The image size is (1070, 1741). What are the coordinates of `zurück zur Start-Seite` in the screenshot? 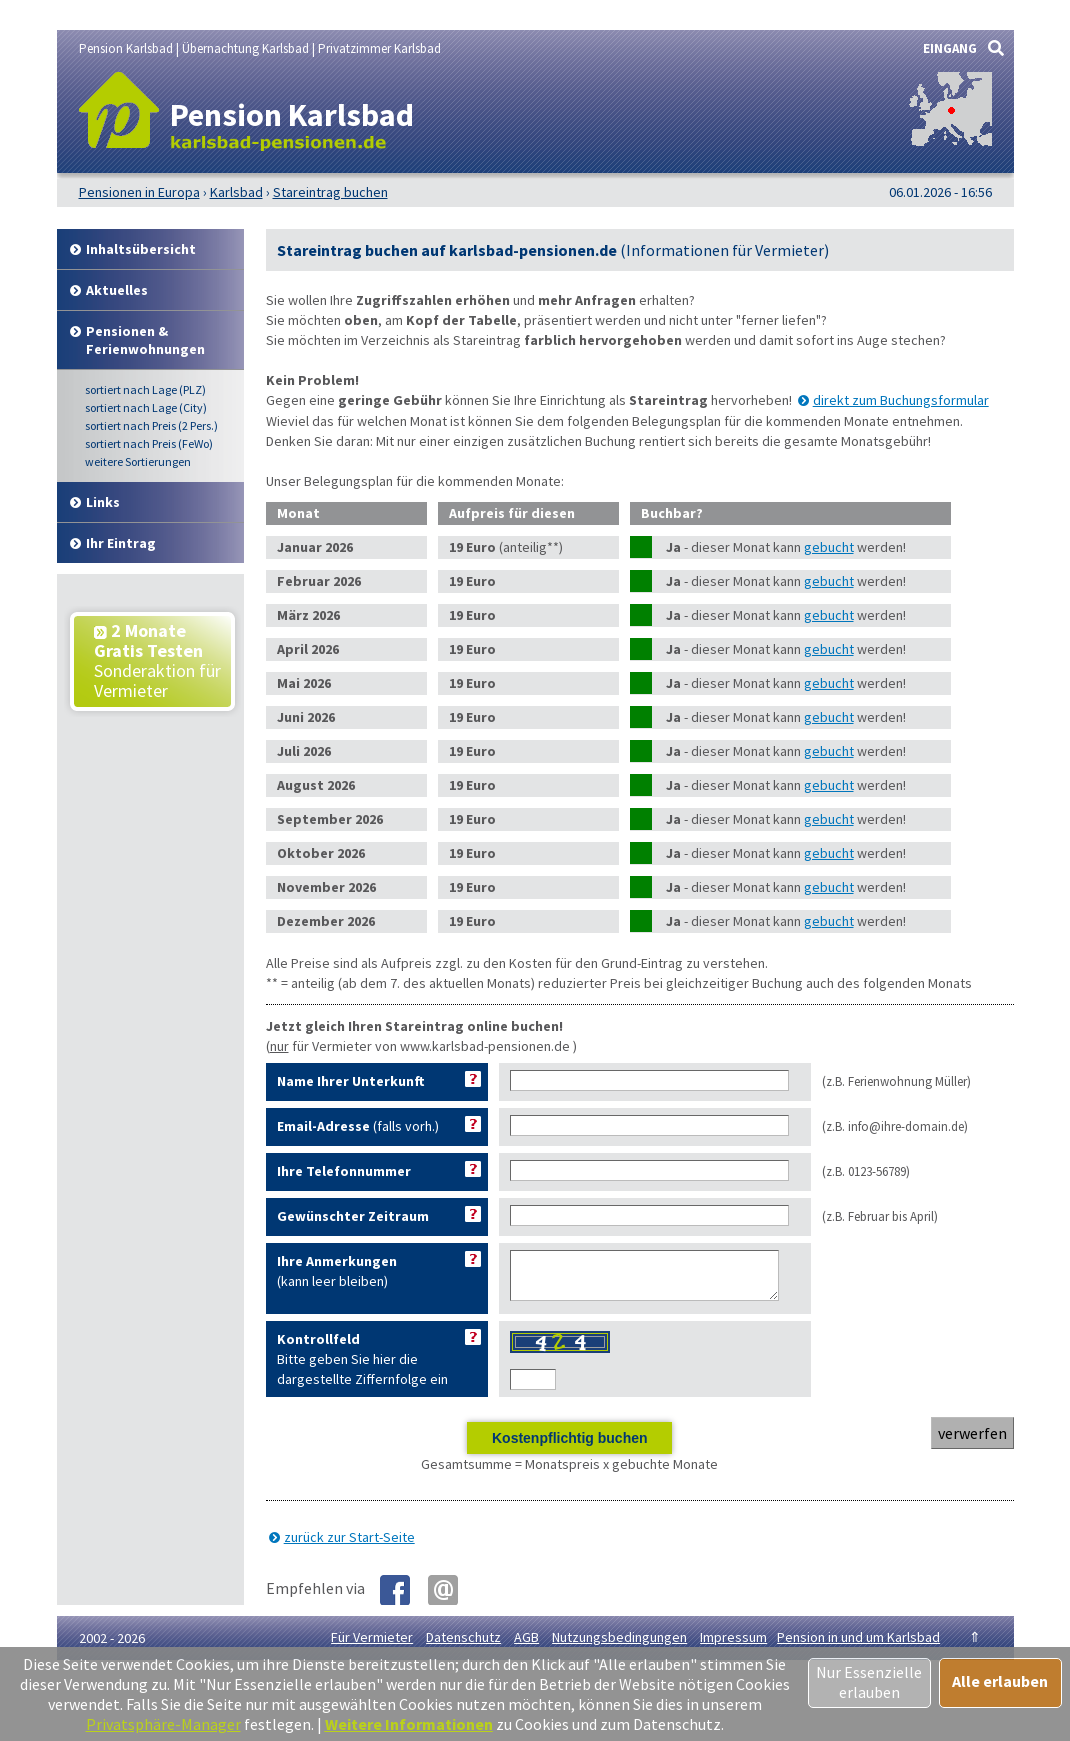 It's located at (349, 1546).